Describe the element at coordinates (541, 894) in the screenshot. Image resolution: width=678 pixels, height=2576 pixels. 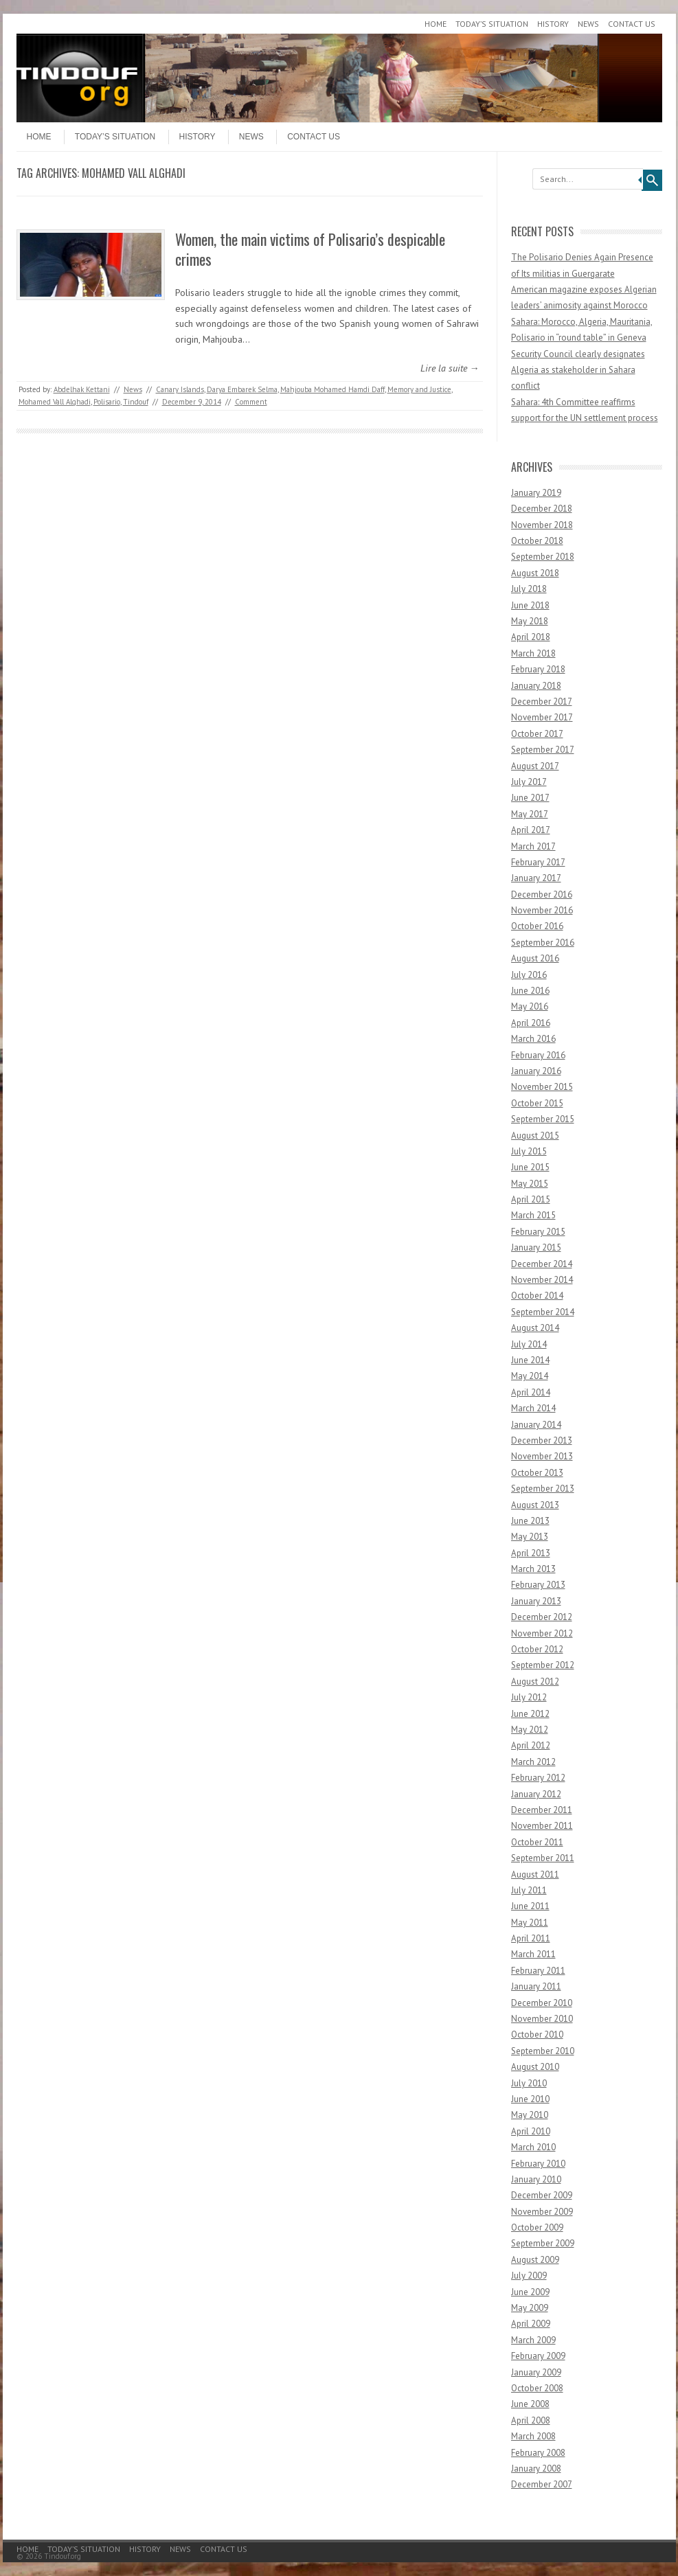
I see `December 2016` at that location.